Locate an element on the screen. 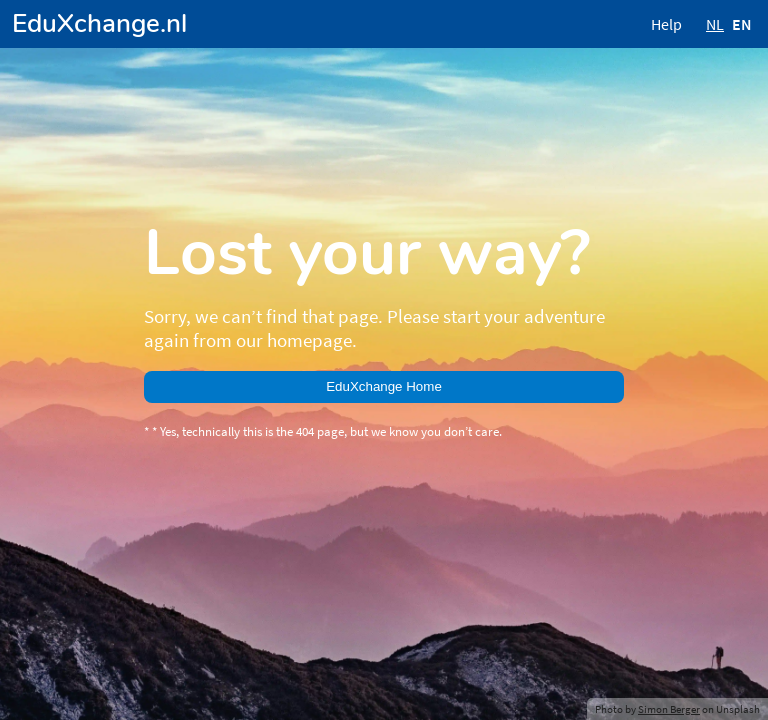 This screenshot has height=720, width=768. NL is located at coordinates (715, 24).